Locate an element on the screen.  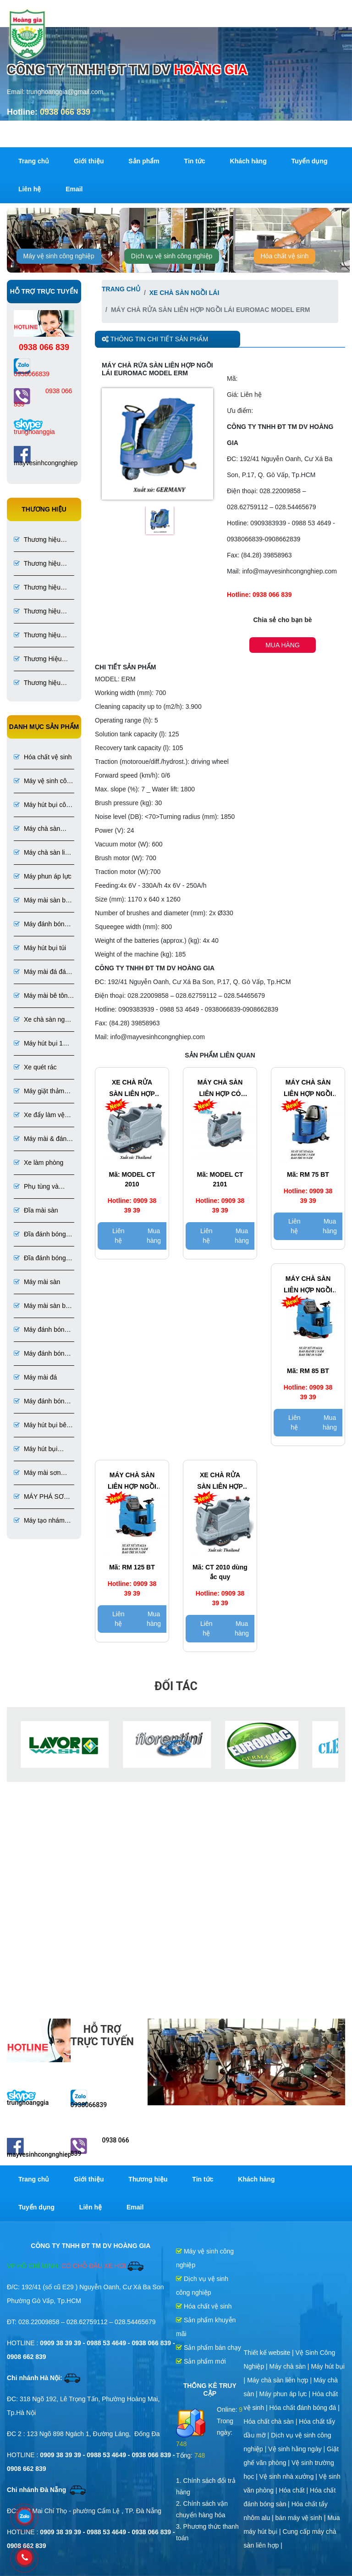
bán máy vệ sinh | is located at coordinates (301, 2517).